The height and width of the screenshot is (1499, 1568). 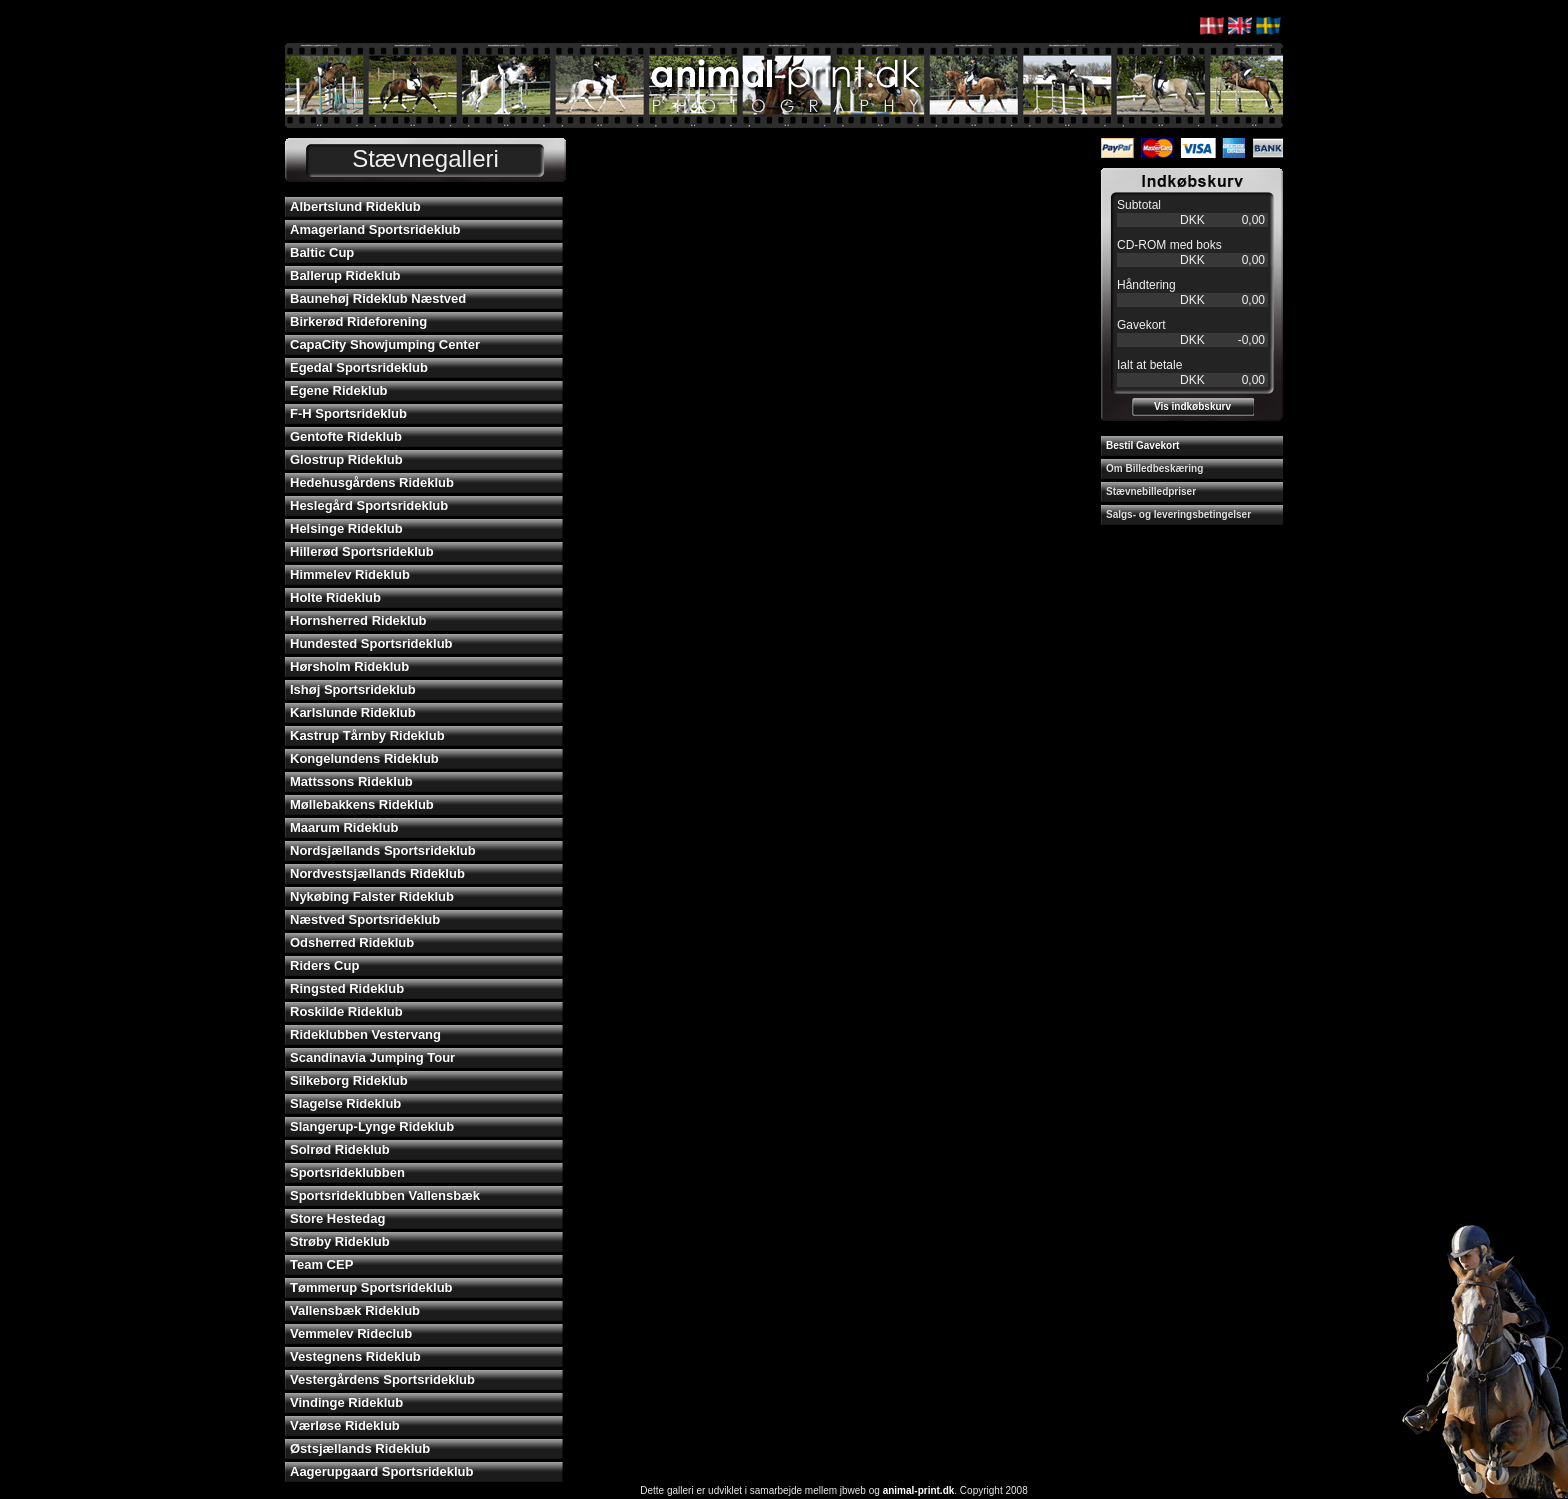 What do you see at coordinates (351, 1333) in the screenshot?
I see `Vemmelev Rideclub` at bounding box center [351, 1333].